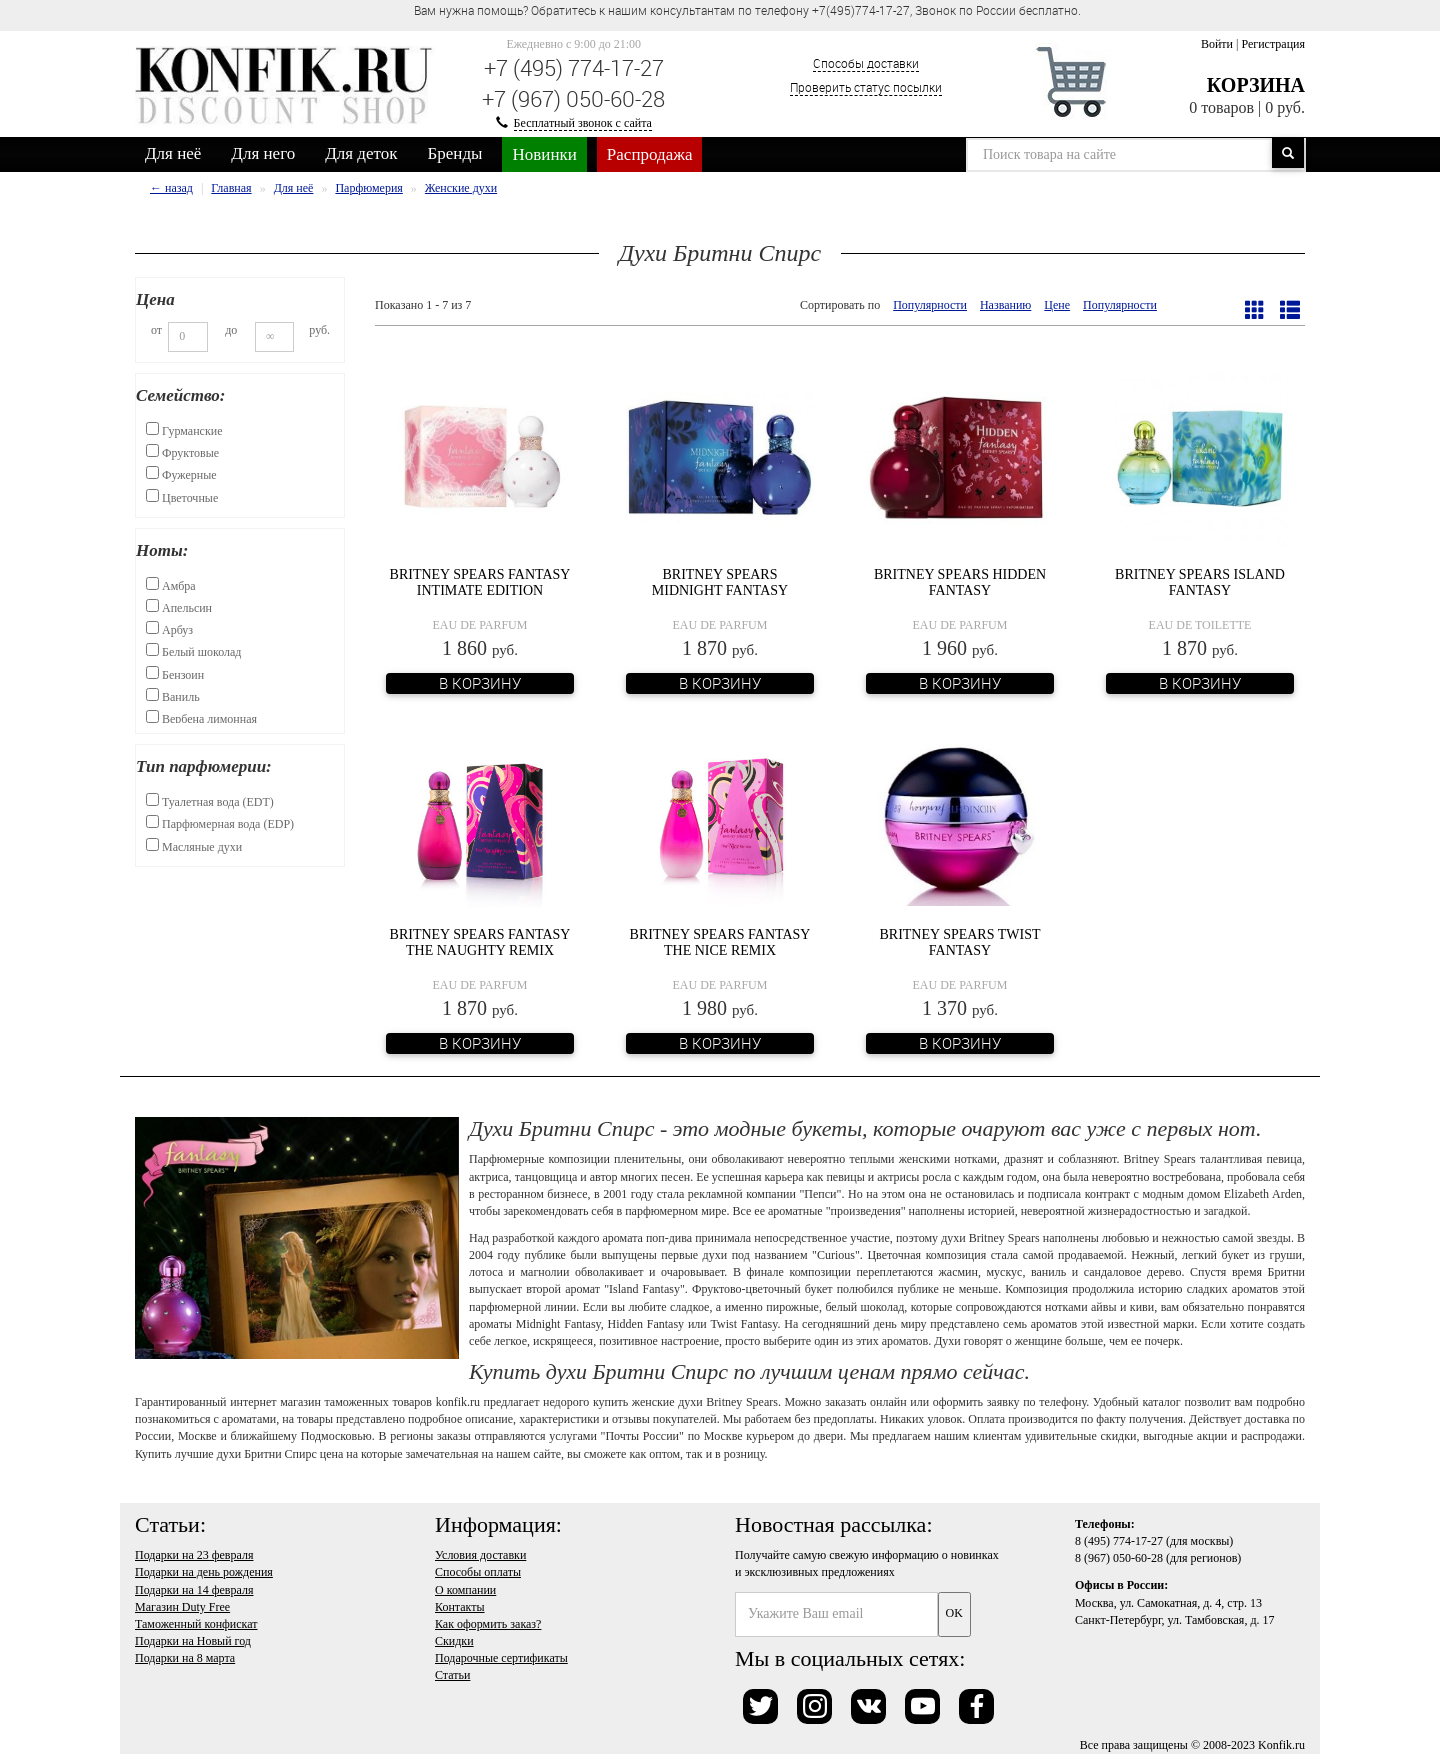  I want to click on Бренды, so click(455, 153).